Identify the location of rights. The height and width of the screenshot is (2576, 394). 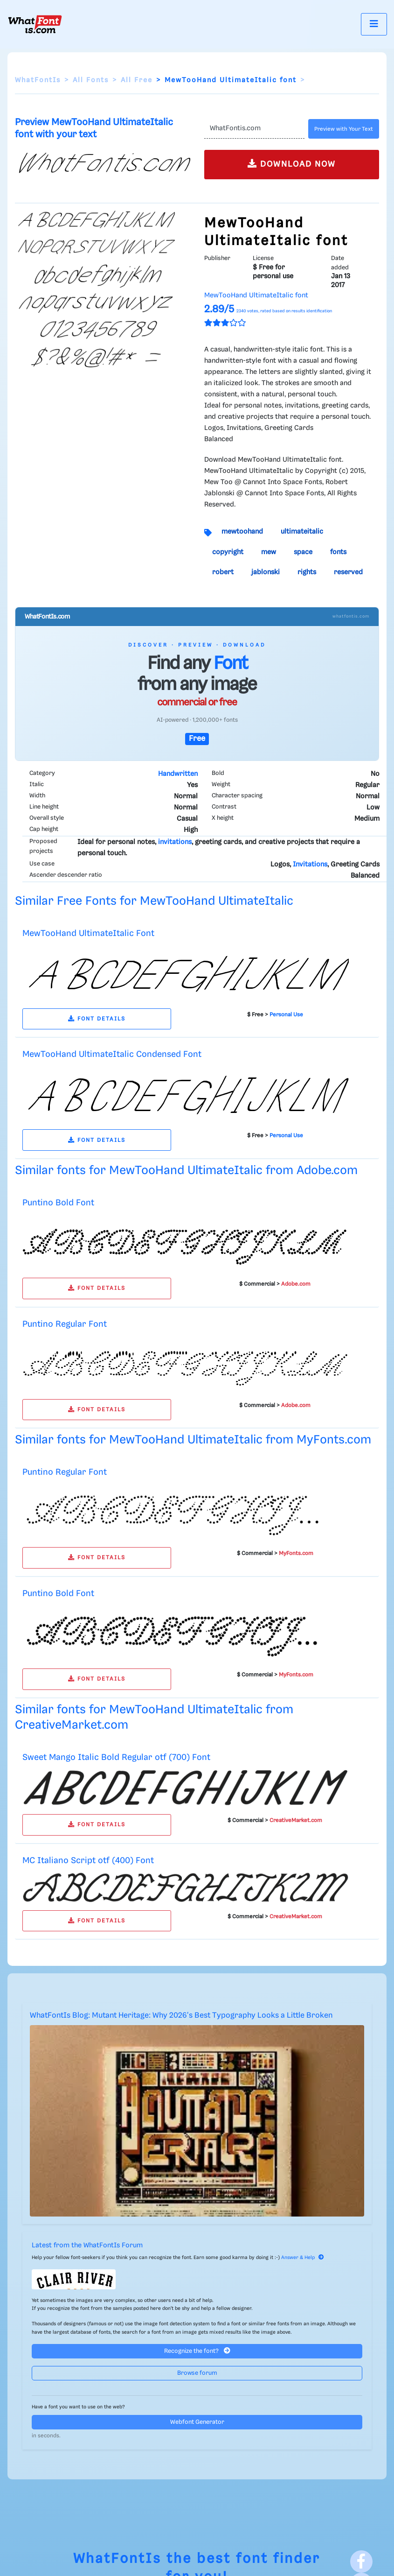
(306, 572).